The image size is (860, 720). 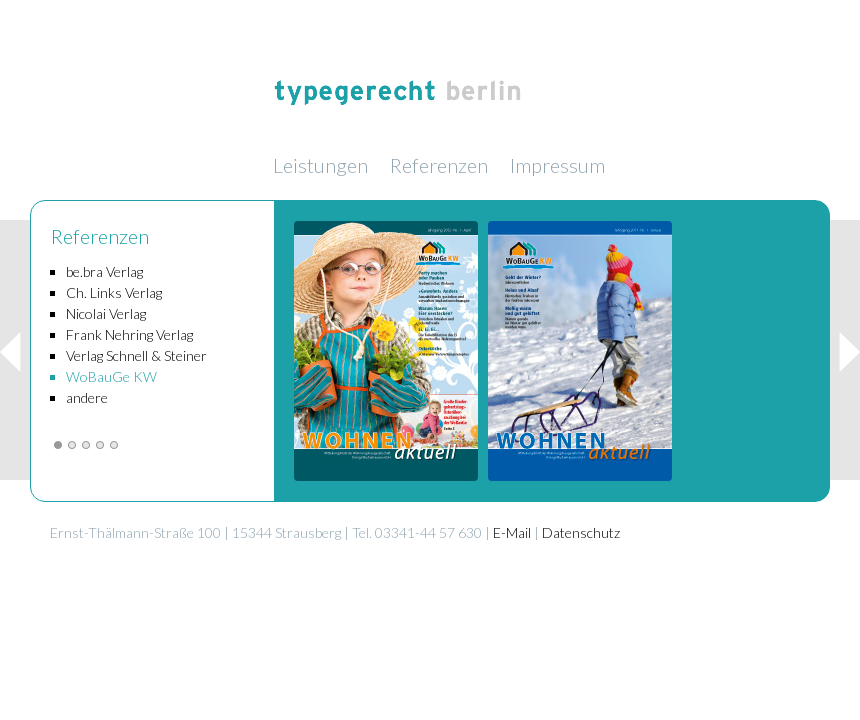 I want to click on Nicolai Verlag, so click(x=106, y=313).